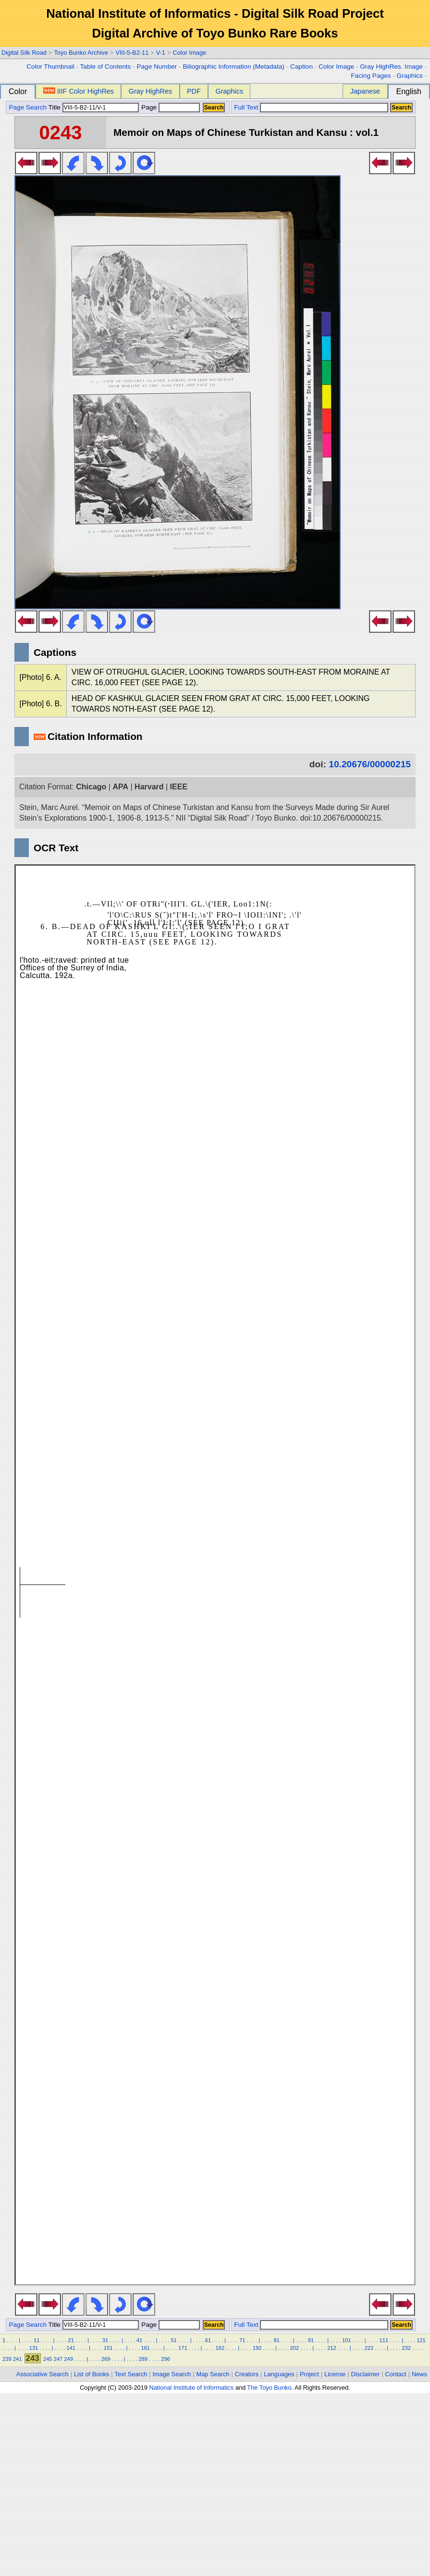 Image resolution: width=430 pixels, height=2576 pixels. I want to click on License, so click(334, 2374).